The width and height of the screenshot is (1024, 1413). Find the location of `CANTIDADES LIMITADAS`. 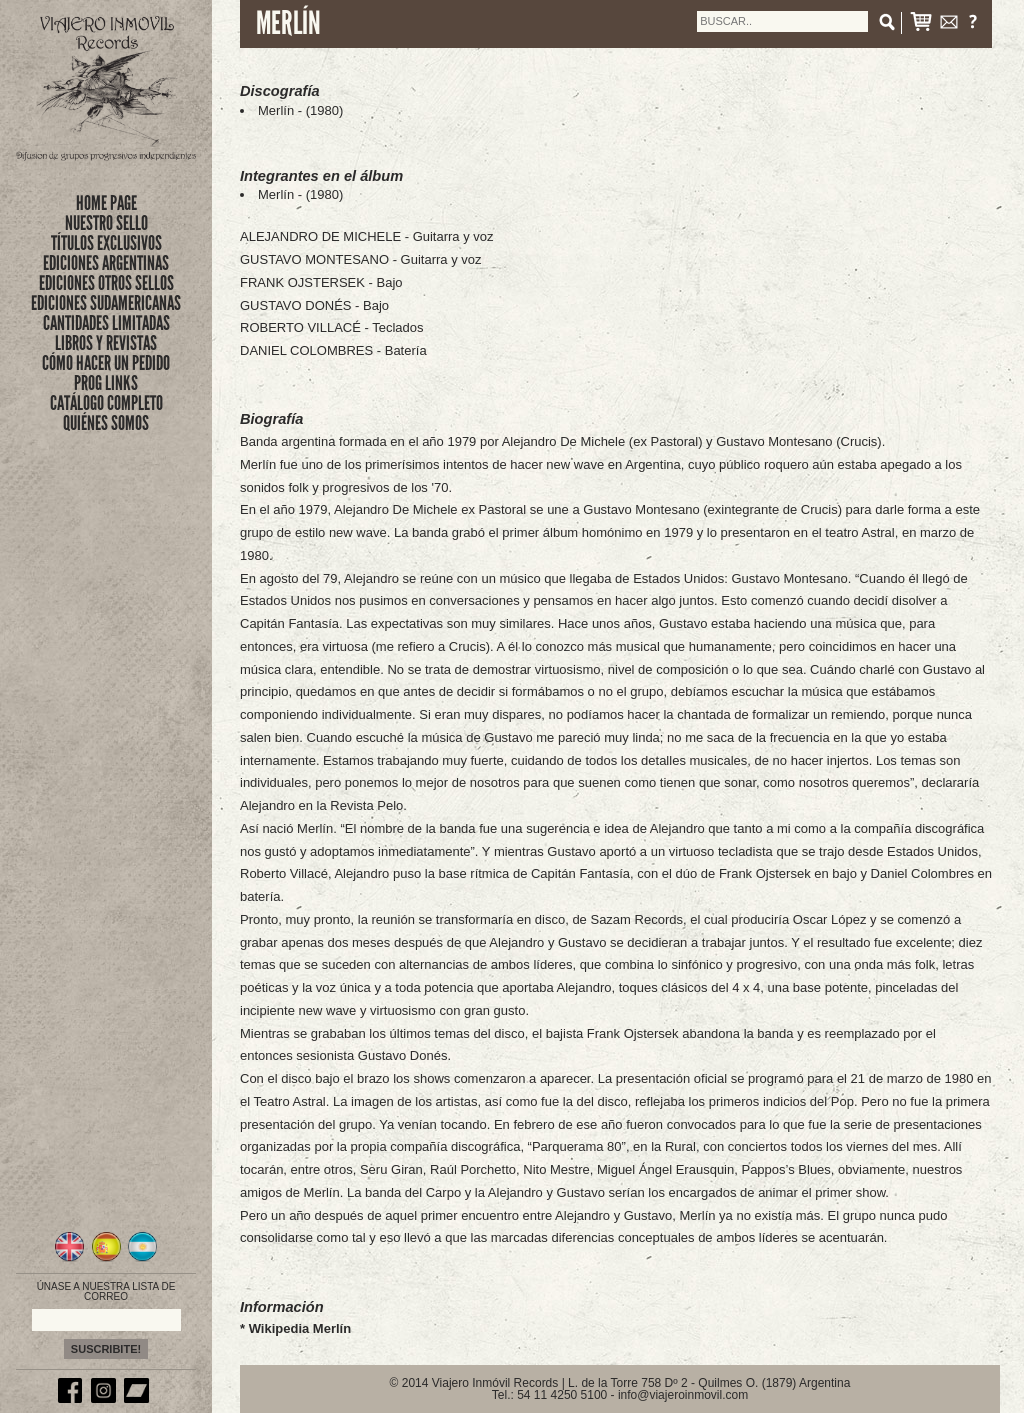

CANTIDADES LIMITADAS is located at coordinates (106, 323).